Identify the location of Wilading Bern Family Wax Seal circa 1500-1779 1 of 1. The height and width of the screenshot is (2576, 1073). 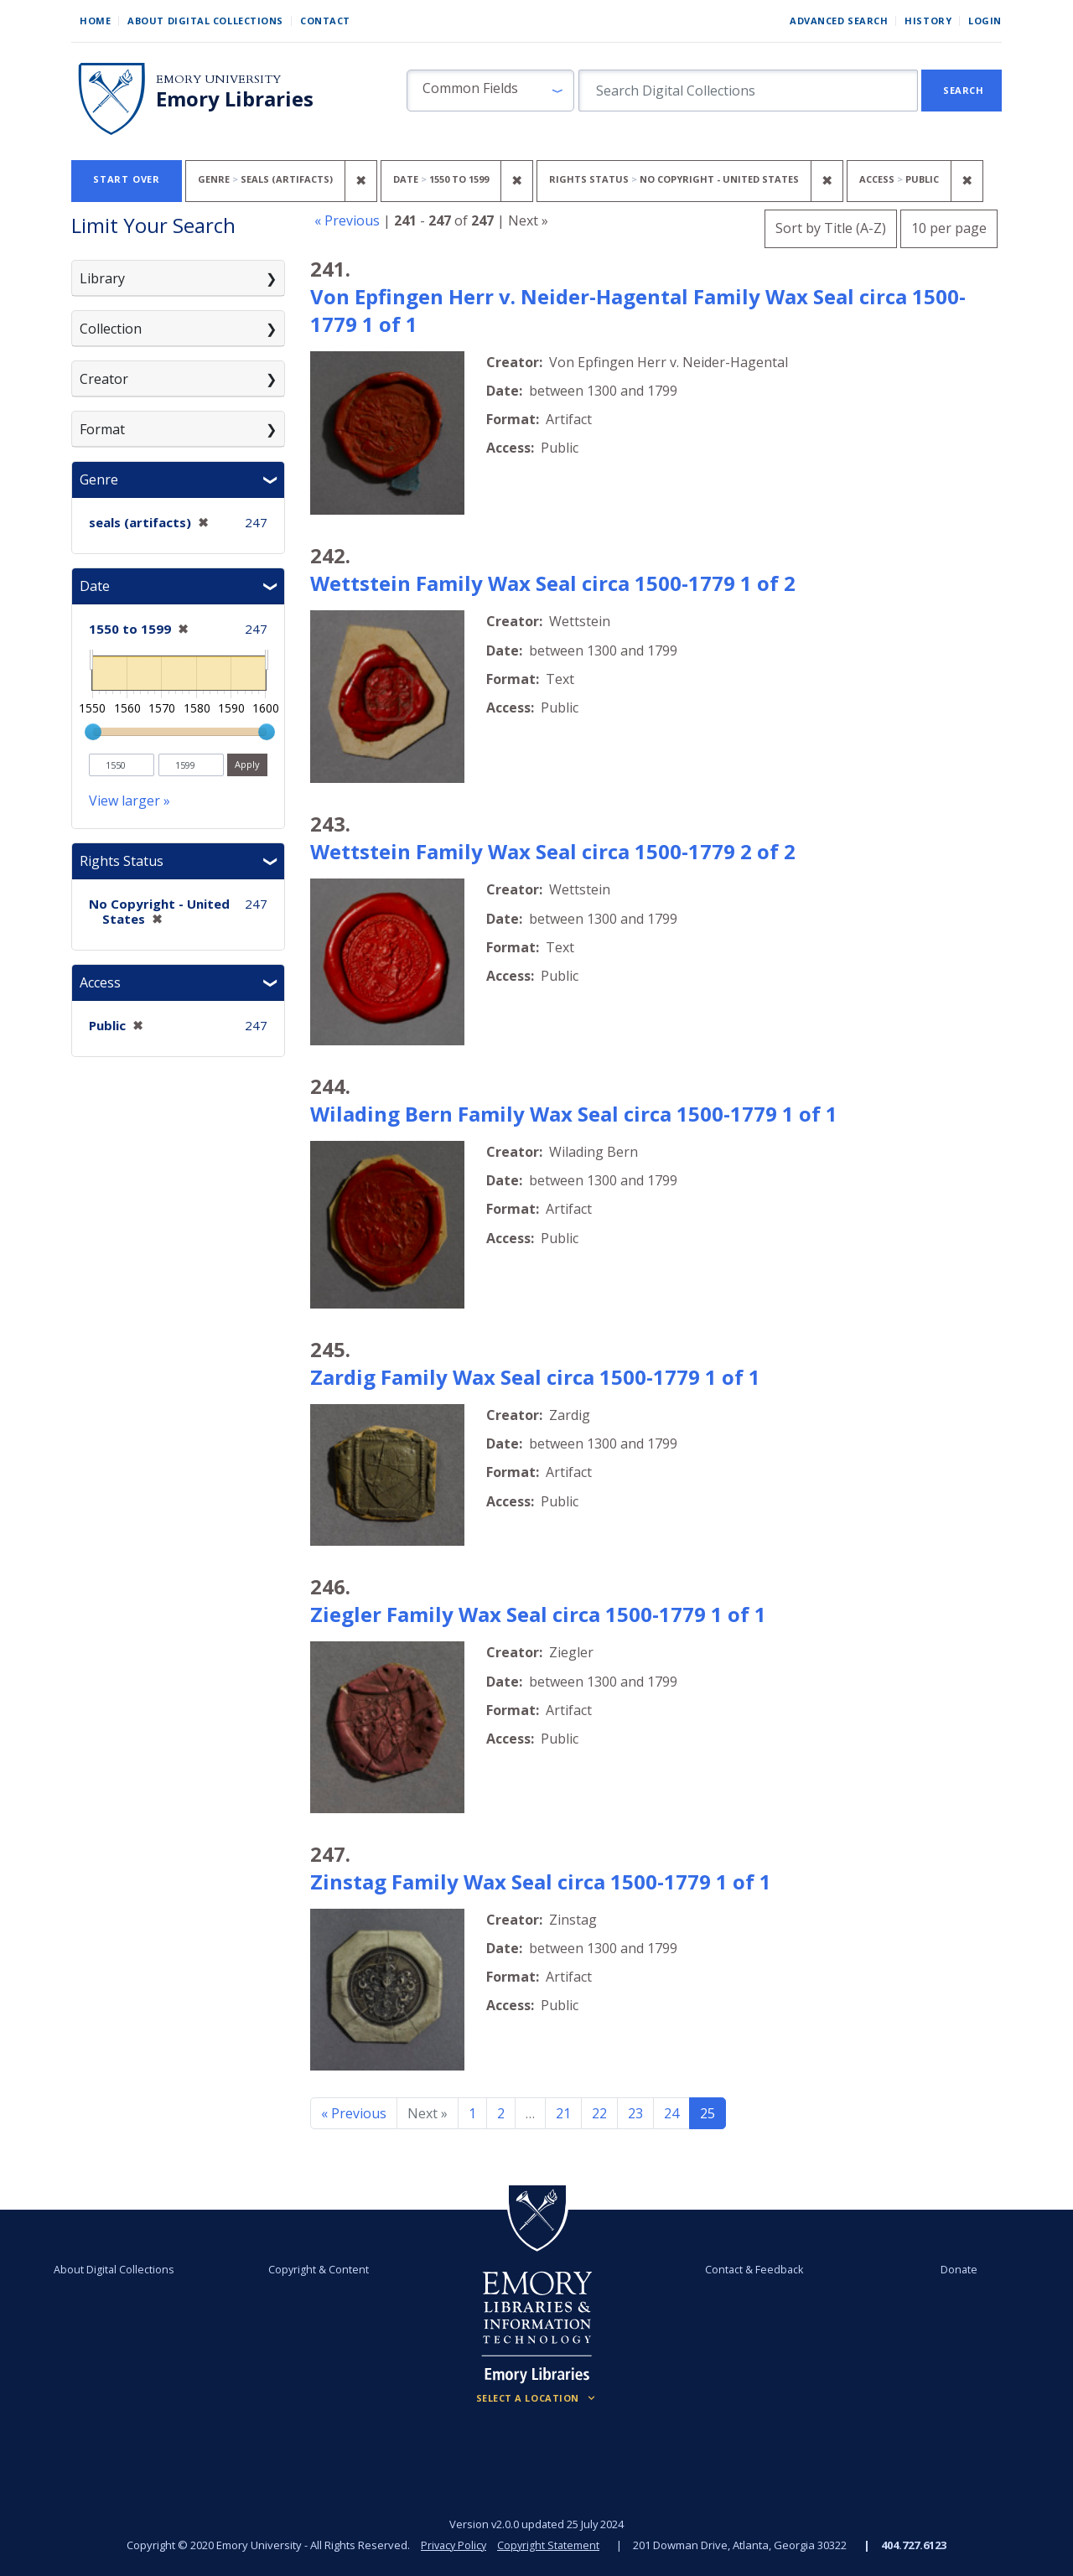
(573, 1113).